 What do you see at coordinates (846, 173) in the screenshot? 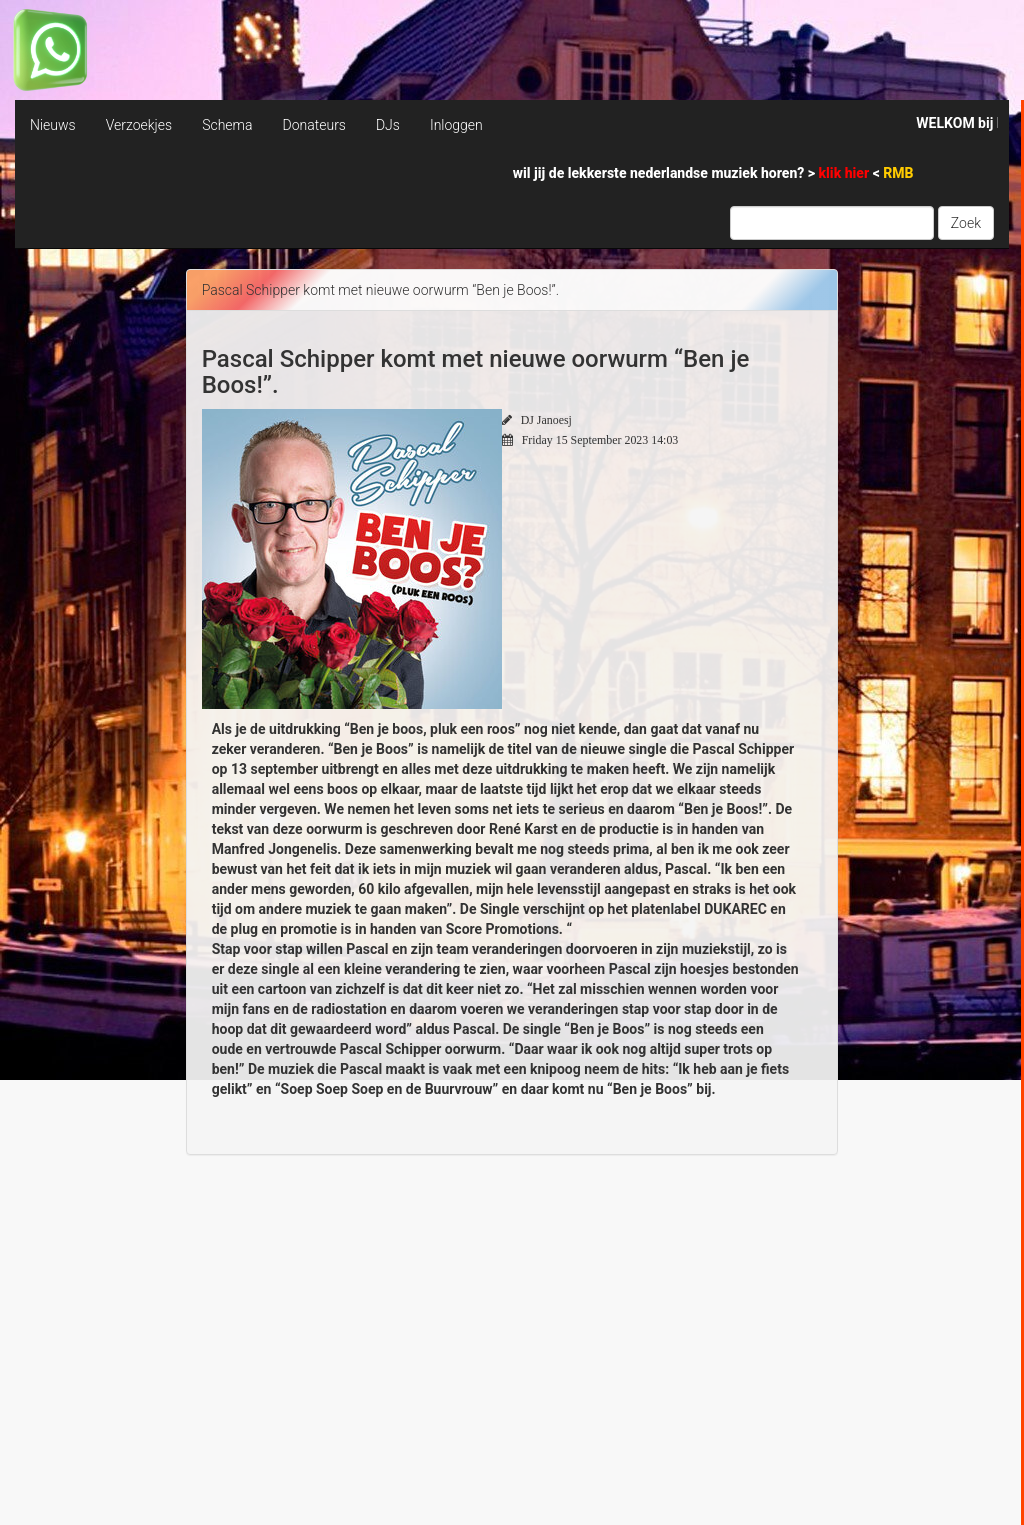
I see `klik hier` at bounding box center [846, 173].